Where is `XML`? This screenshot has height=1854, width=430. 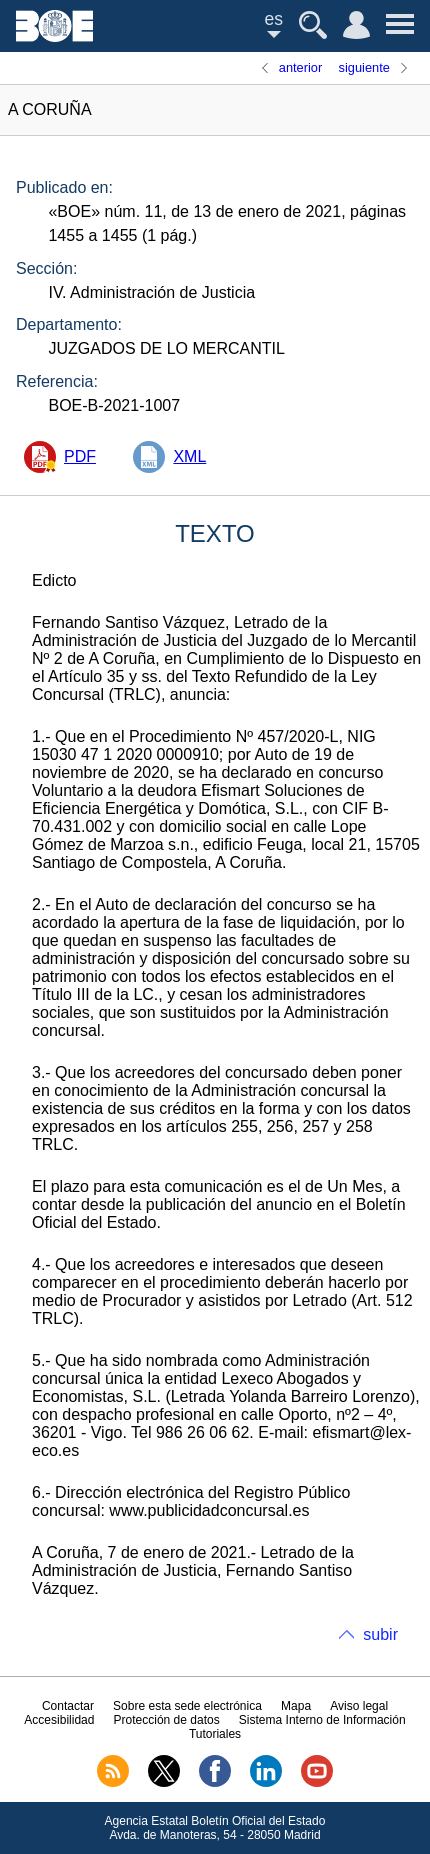
XML is located at coordinates (189, 456).